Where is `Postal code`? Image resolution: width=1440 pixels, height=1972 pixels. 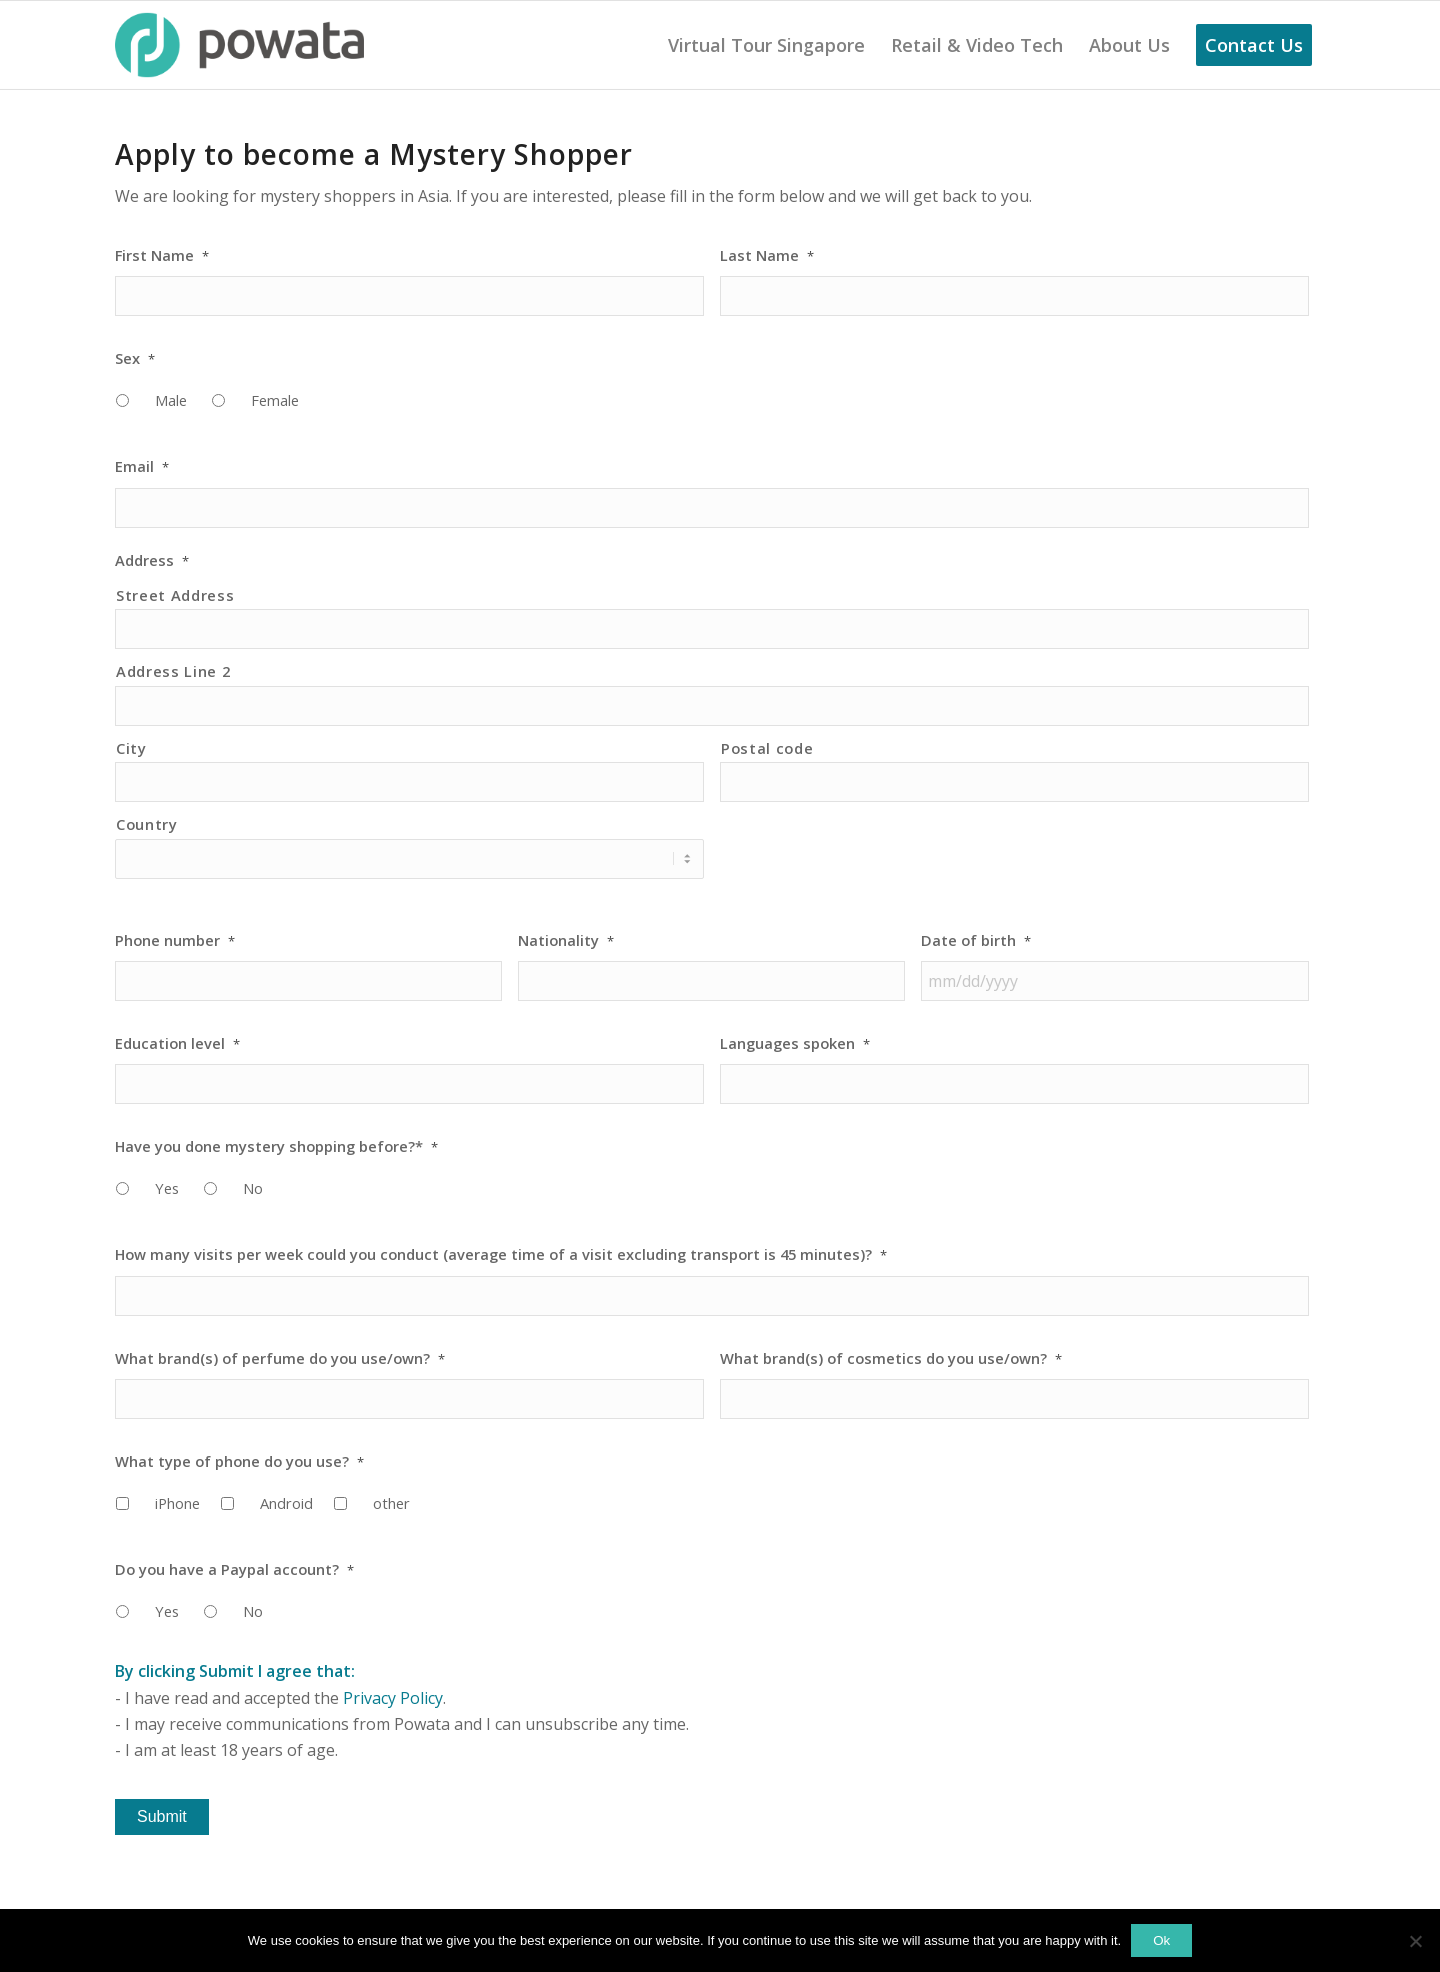
Postal code is located at coordinates (767, 748).